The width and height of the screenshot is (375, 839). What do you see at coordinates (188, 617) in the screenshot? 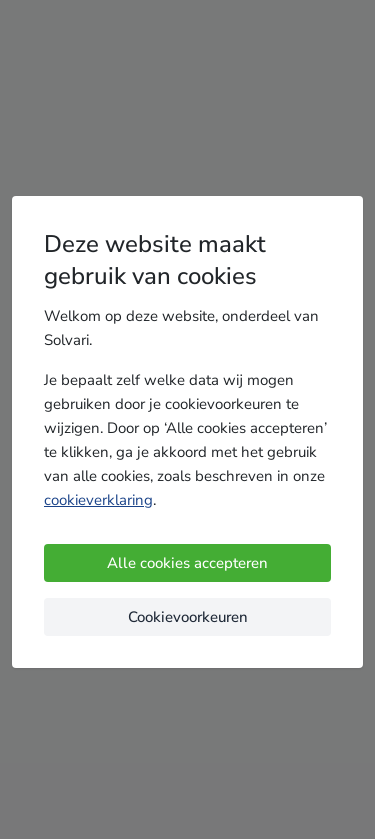
I see `Cookievoorkeuren` at bounding box center [188, 617].